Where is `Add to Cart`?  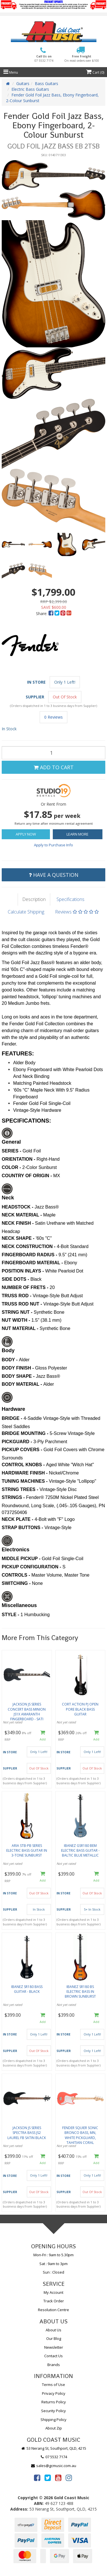
Add to Cart is located at coordinates (54, 767).